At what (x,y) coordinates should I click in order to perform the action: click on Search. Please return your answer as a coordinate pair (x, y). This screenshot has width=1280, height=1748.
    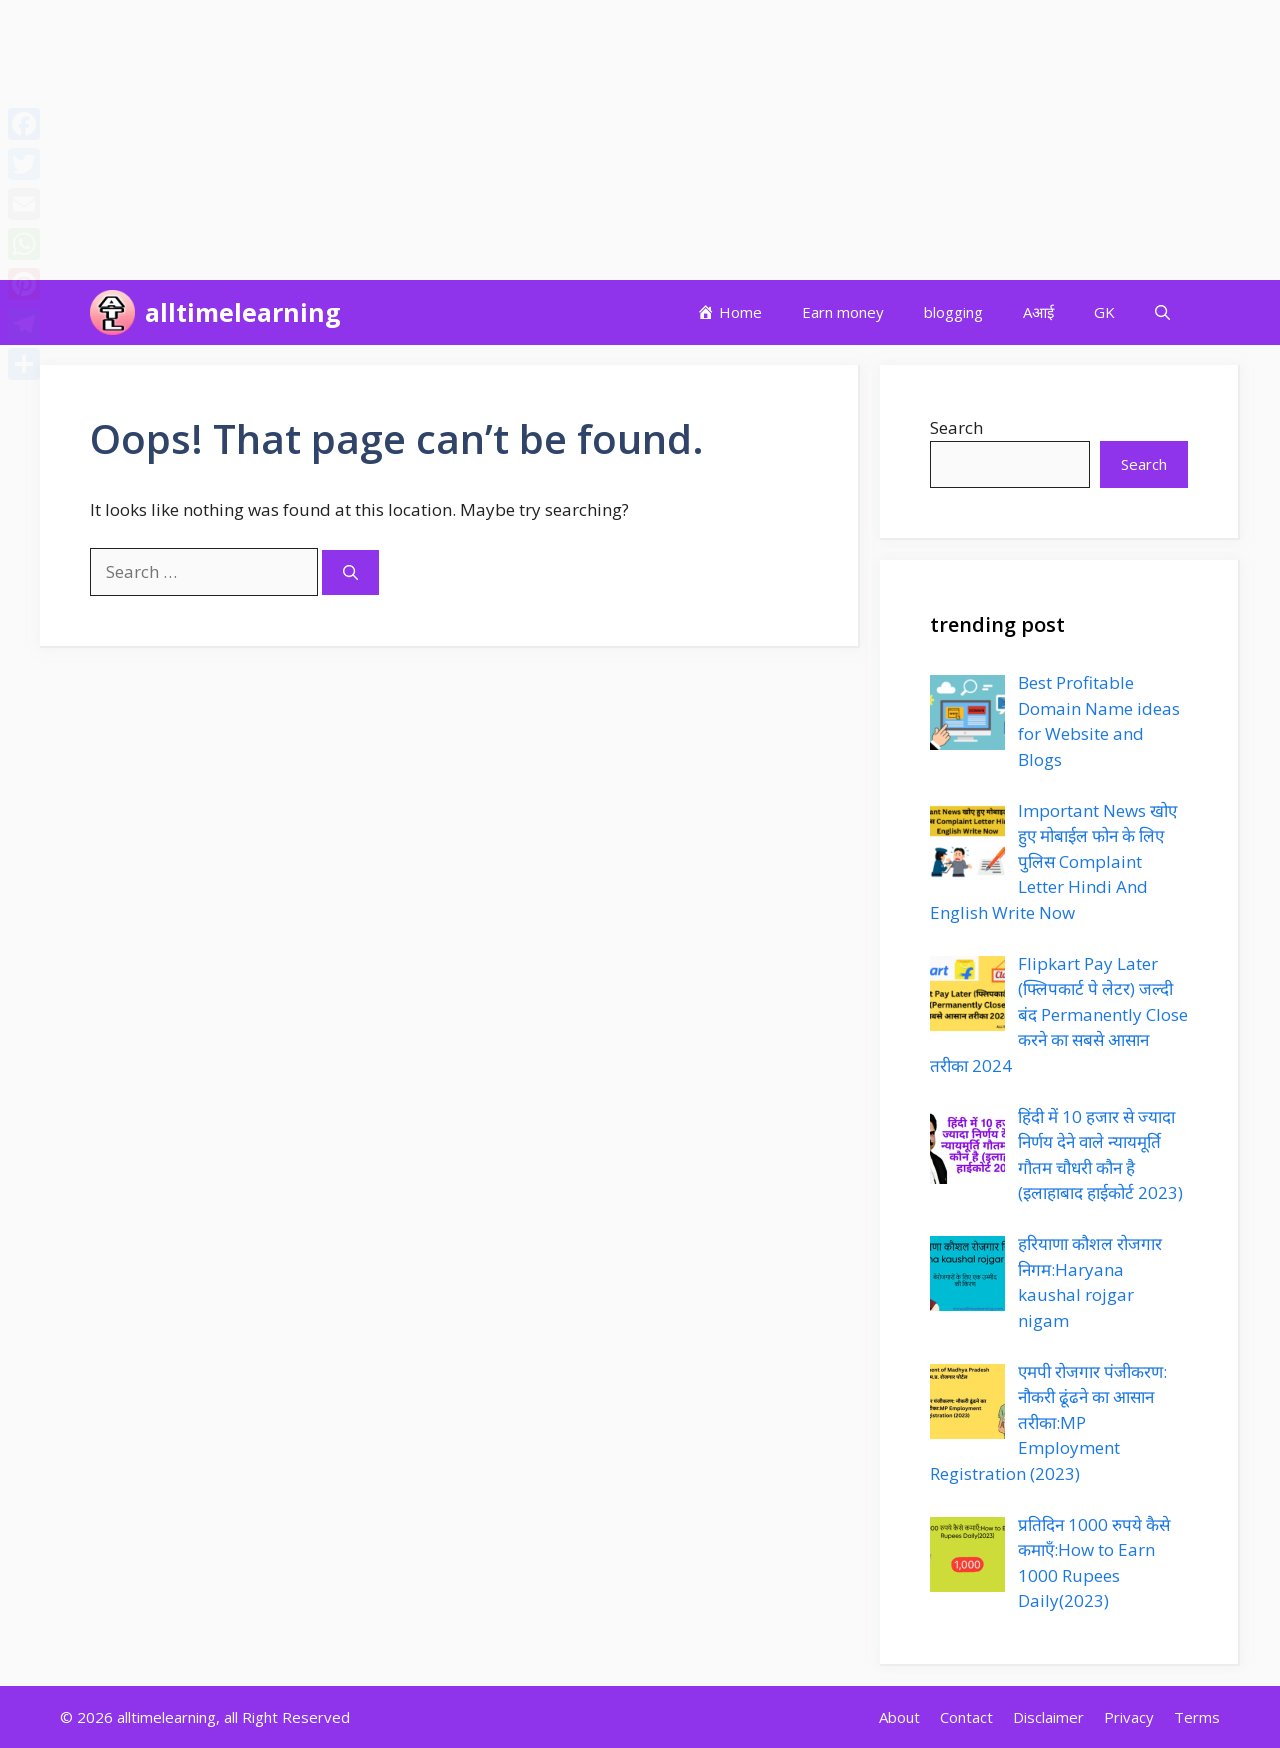
    Looking at the image, I should click on (956, 427).